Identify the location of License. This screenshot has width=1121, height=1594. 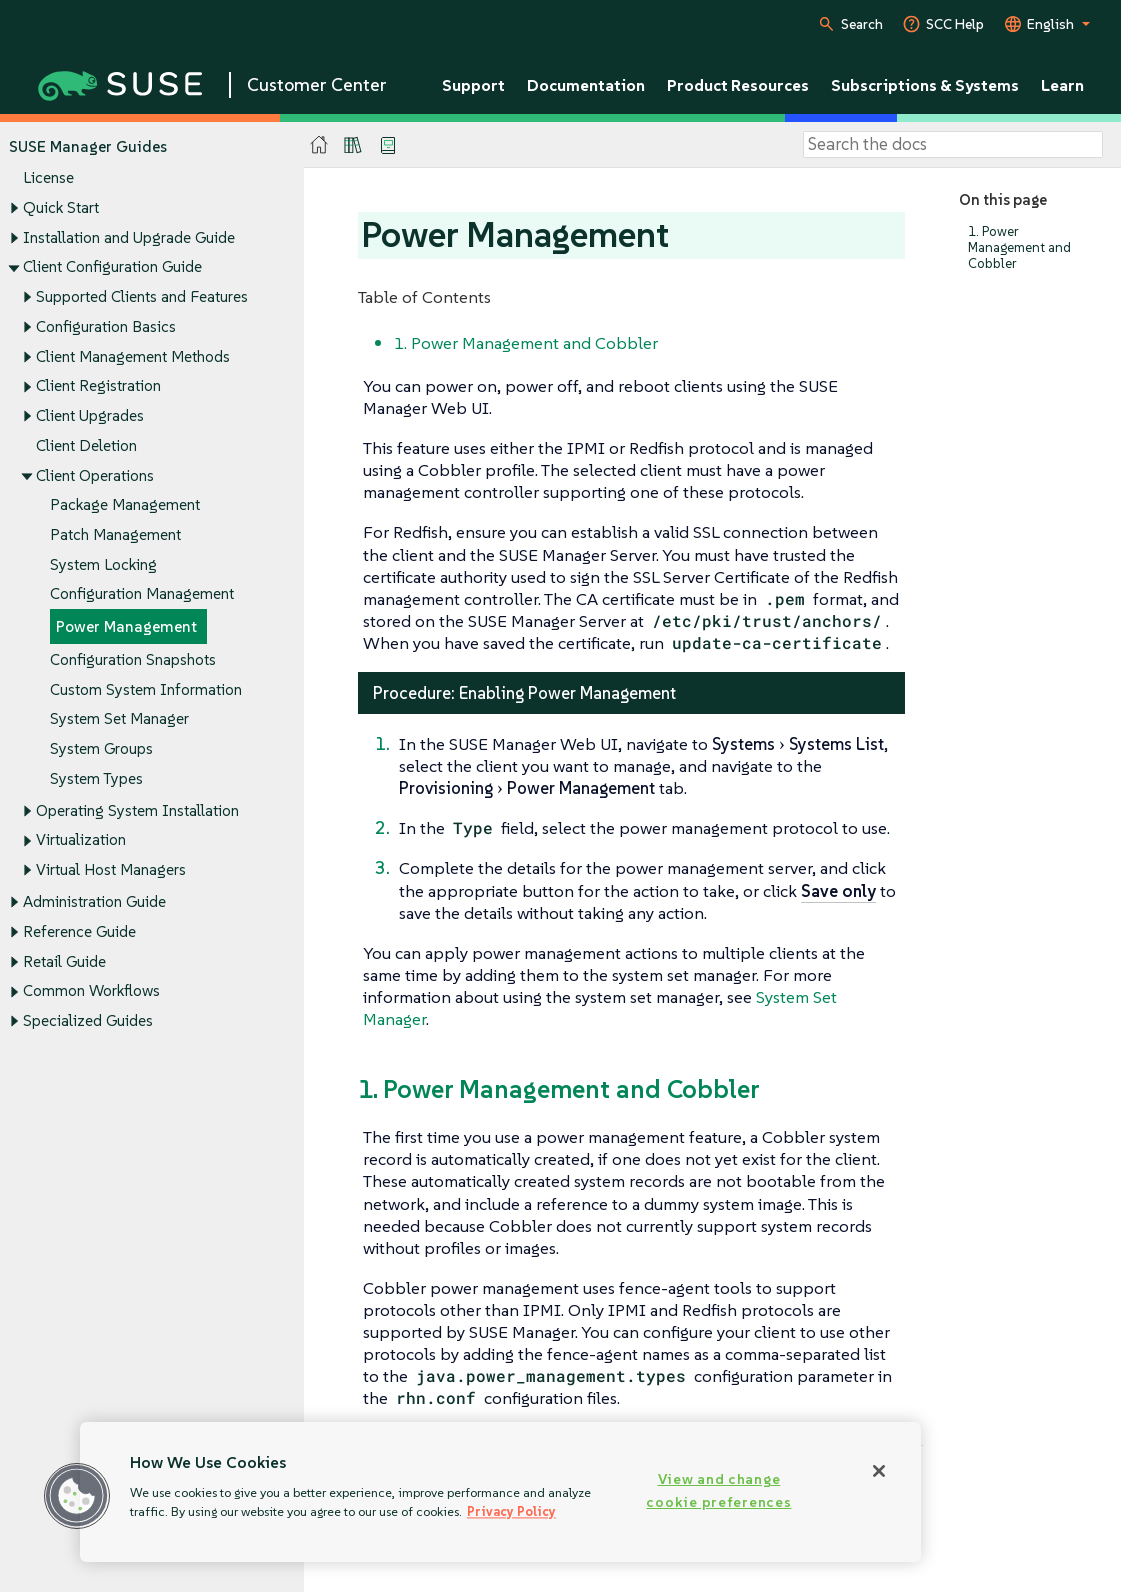
(48, 178).